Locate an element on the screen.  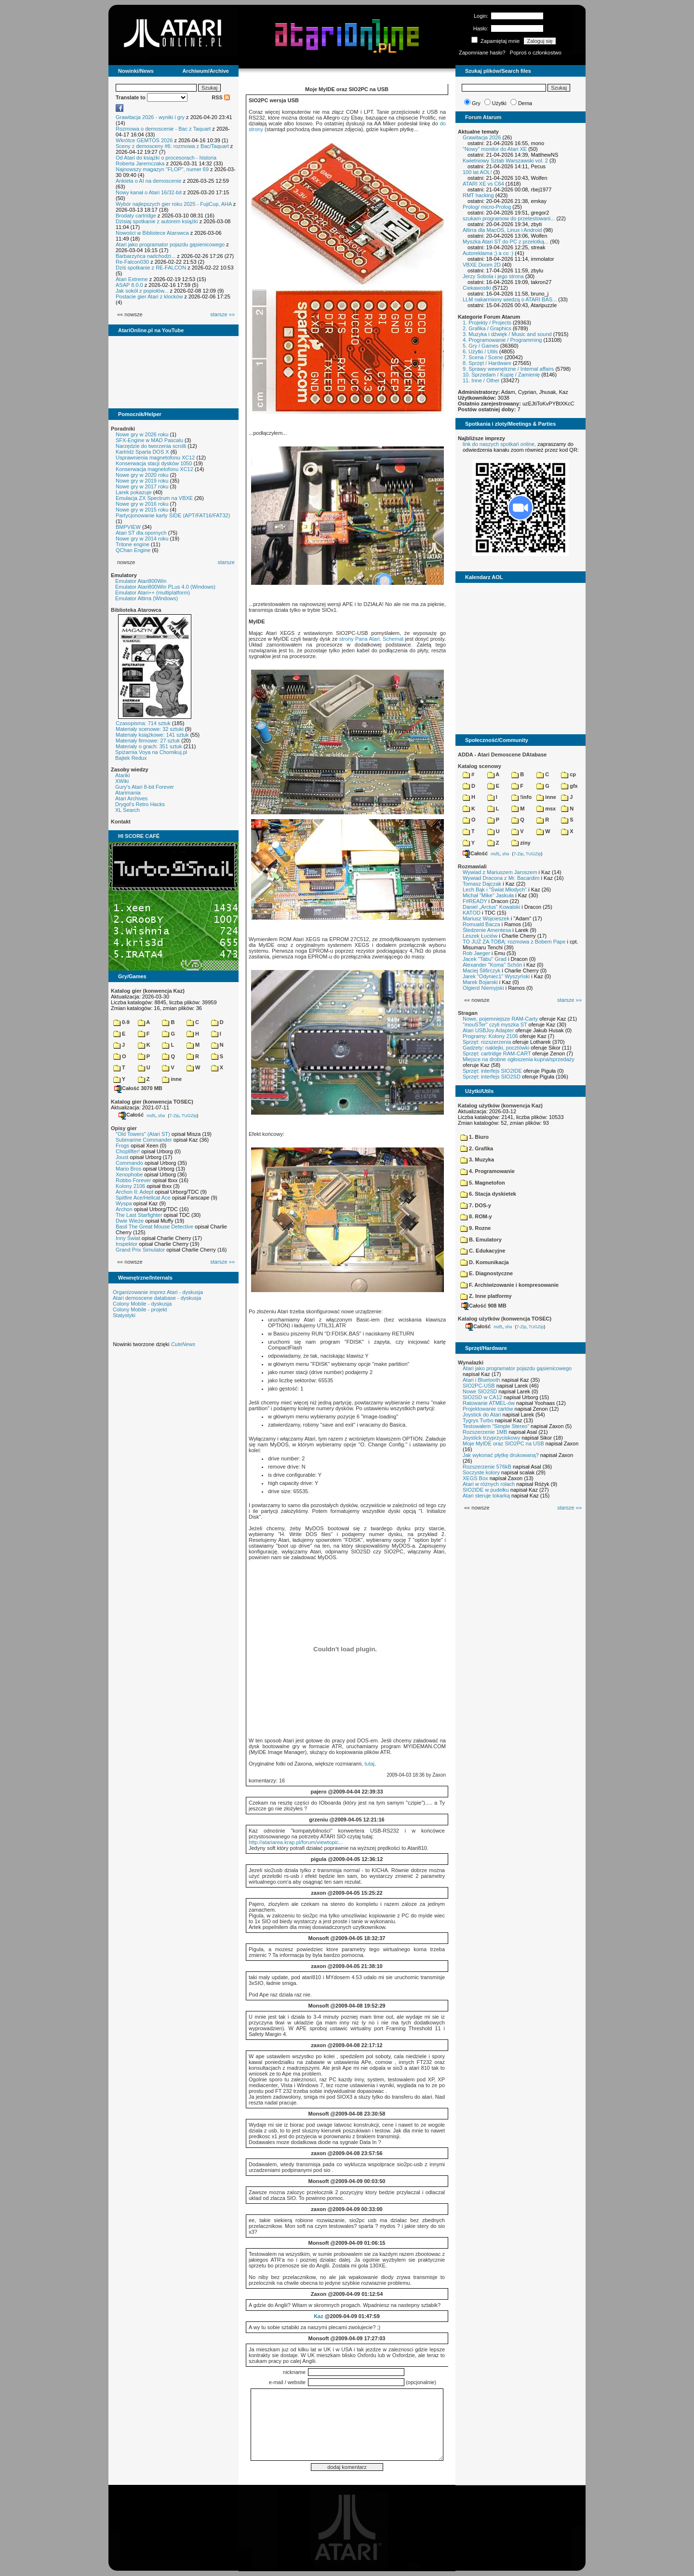
Rozmowa o demoscenie - Bac z Taquart is located at coordinates (163, 129).